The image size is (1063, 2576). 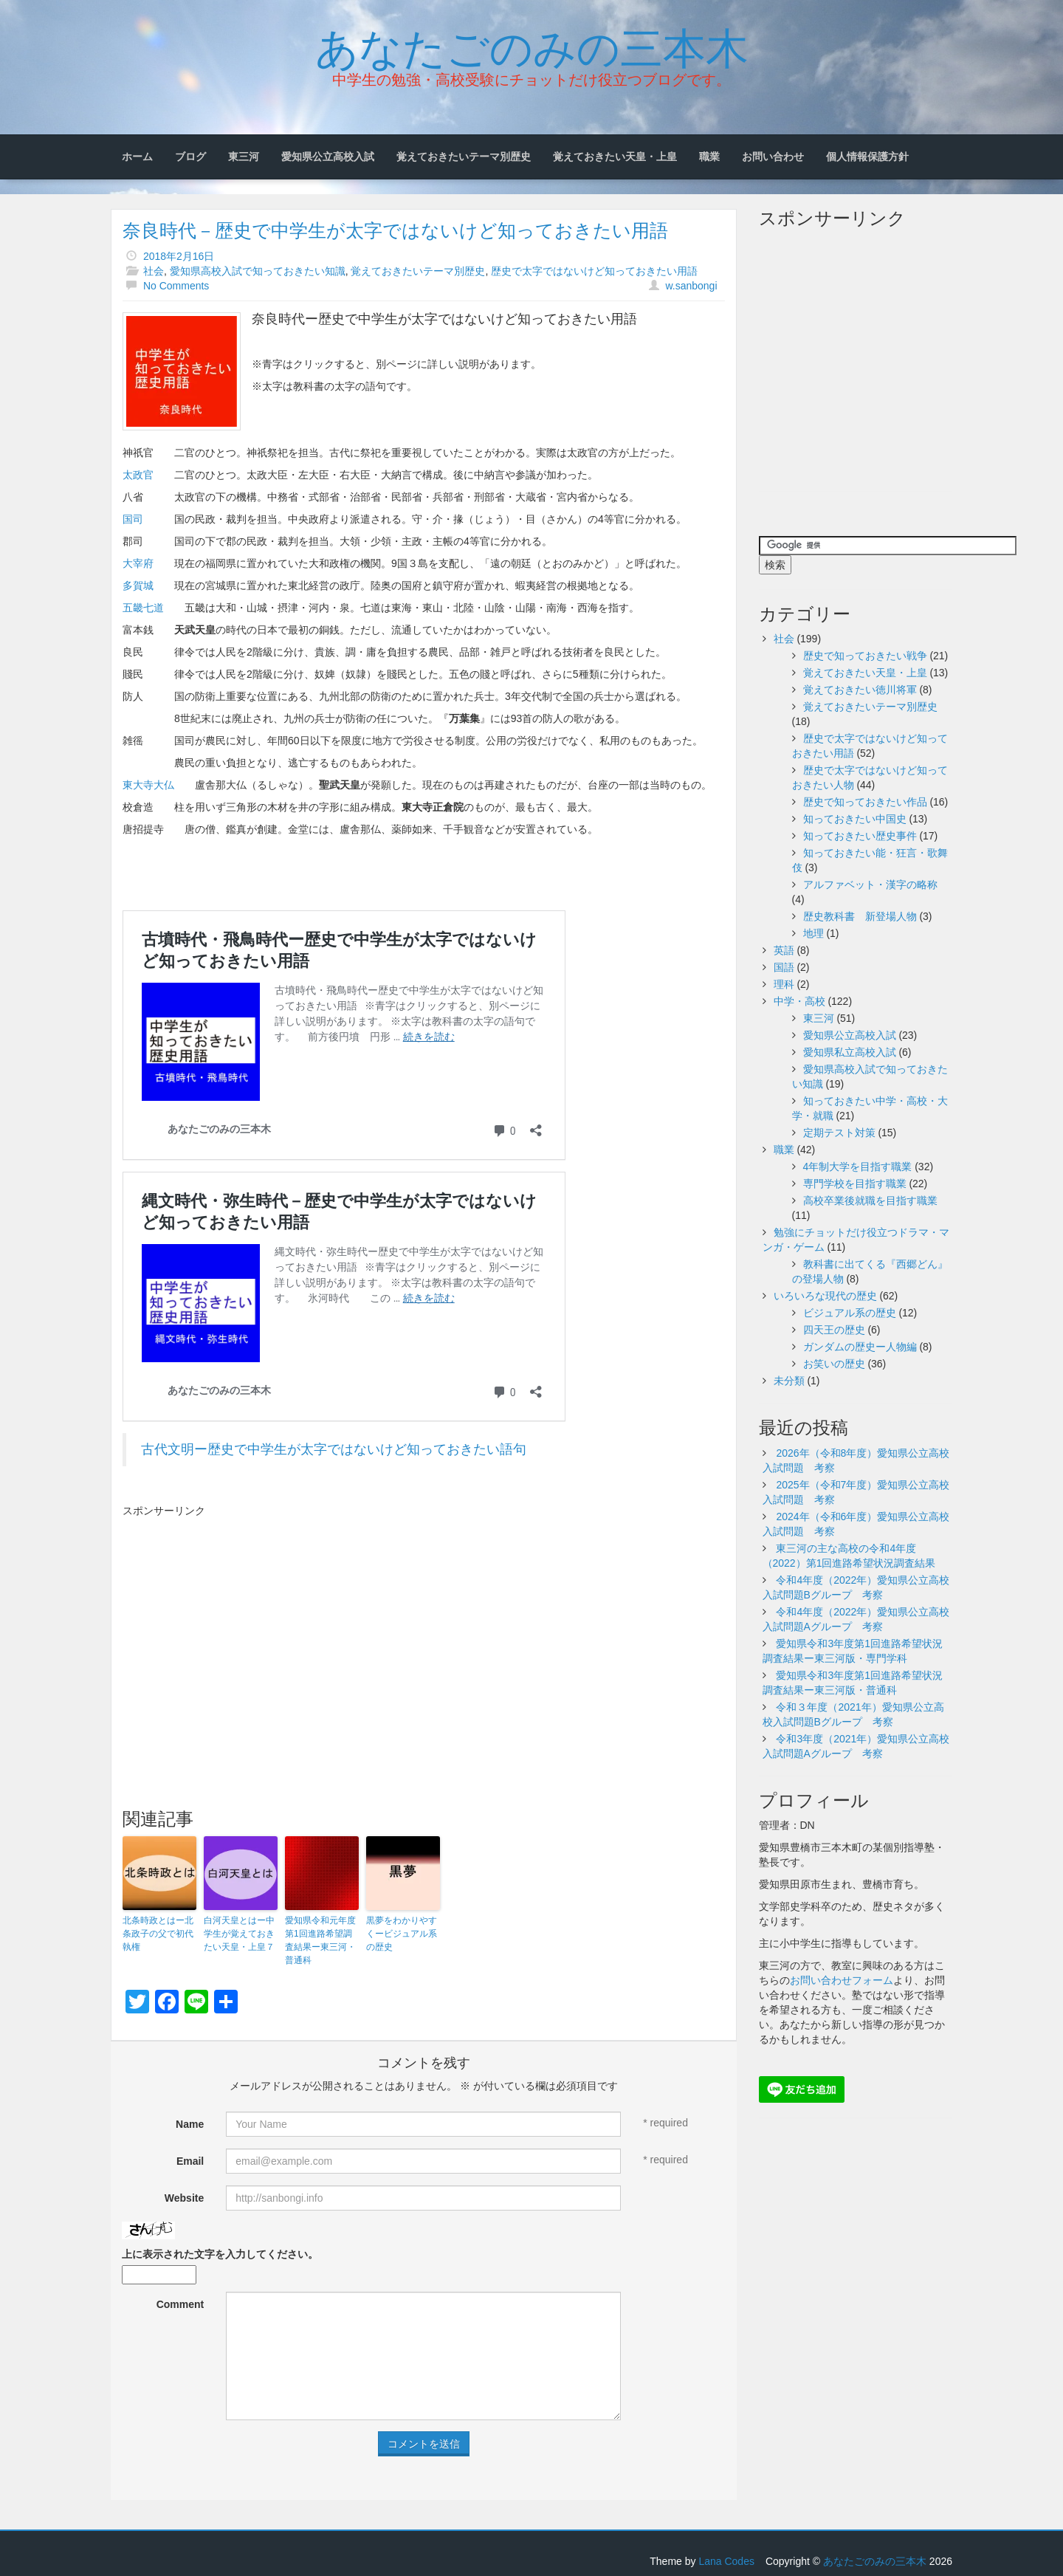 What do you see at coordinates (133, 519) in the screenshot?
I see `国司` at bounding box center [133, 519].